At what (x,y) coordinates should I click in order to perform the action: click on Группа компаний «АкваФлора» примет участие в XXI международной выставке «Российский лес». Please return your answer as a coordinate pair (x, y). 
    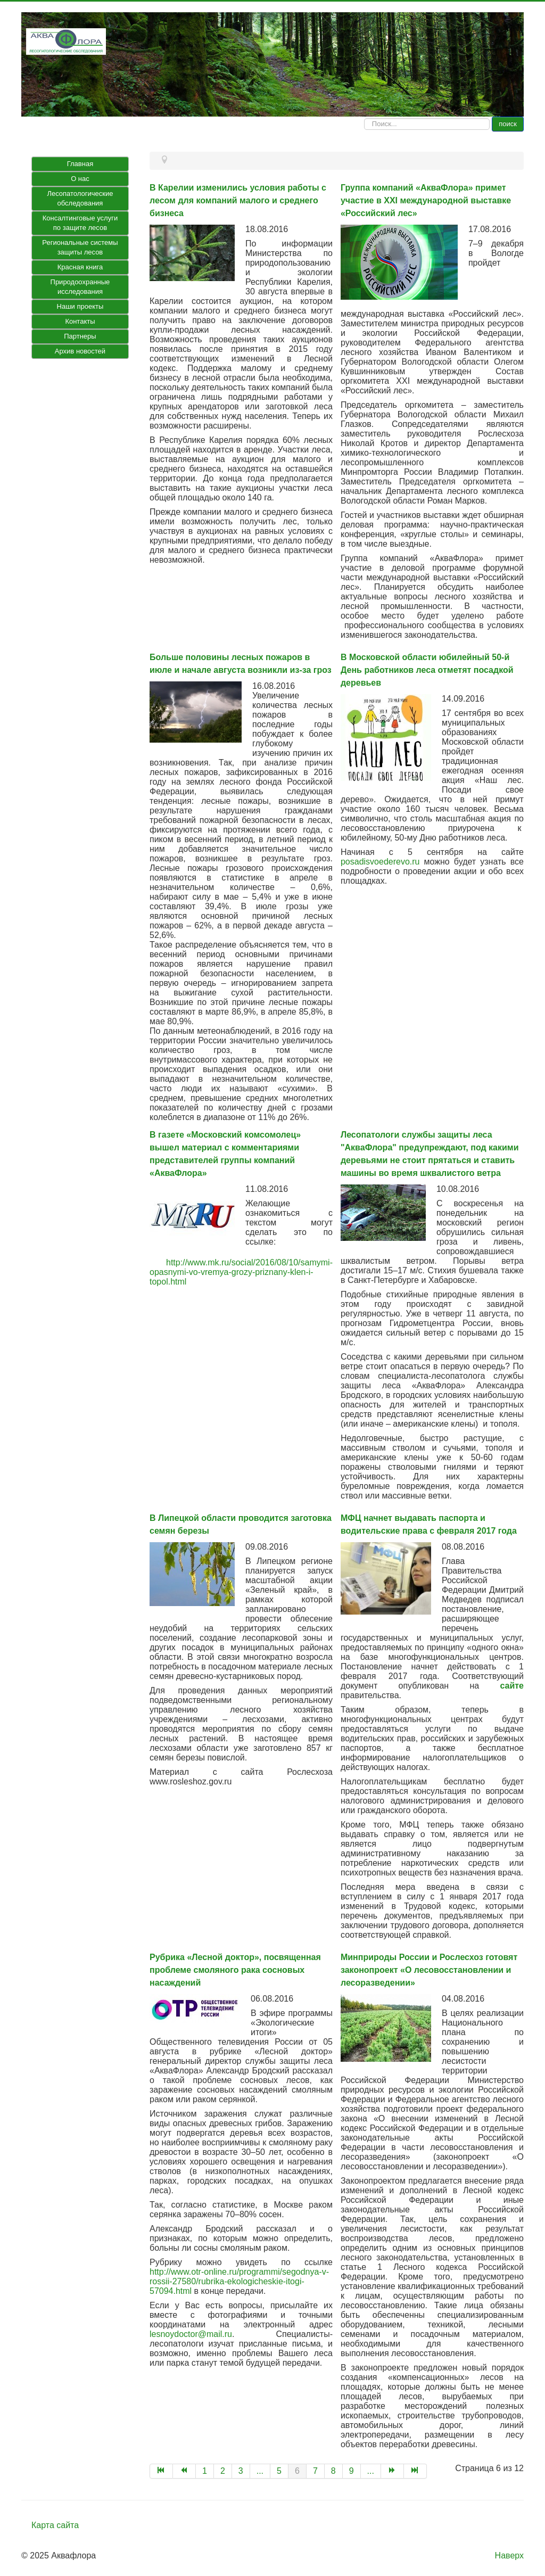
    Looking at the image, I should click on (426, 200).